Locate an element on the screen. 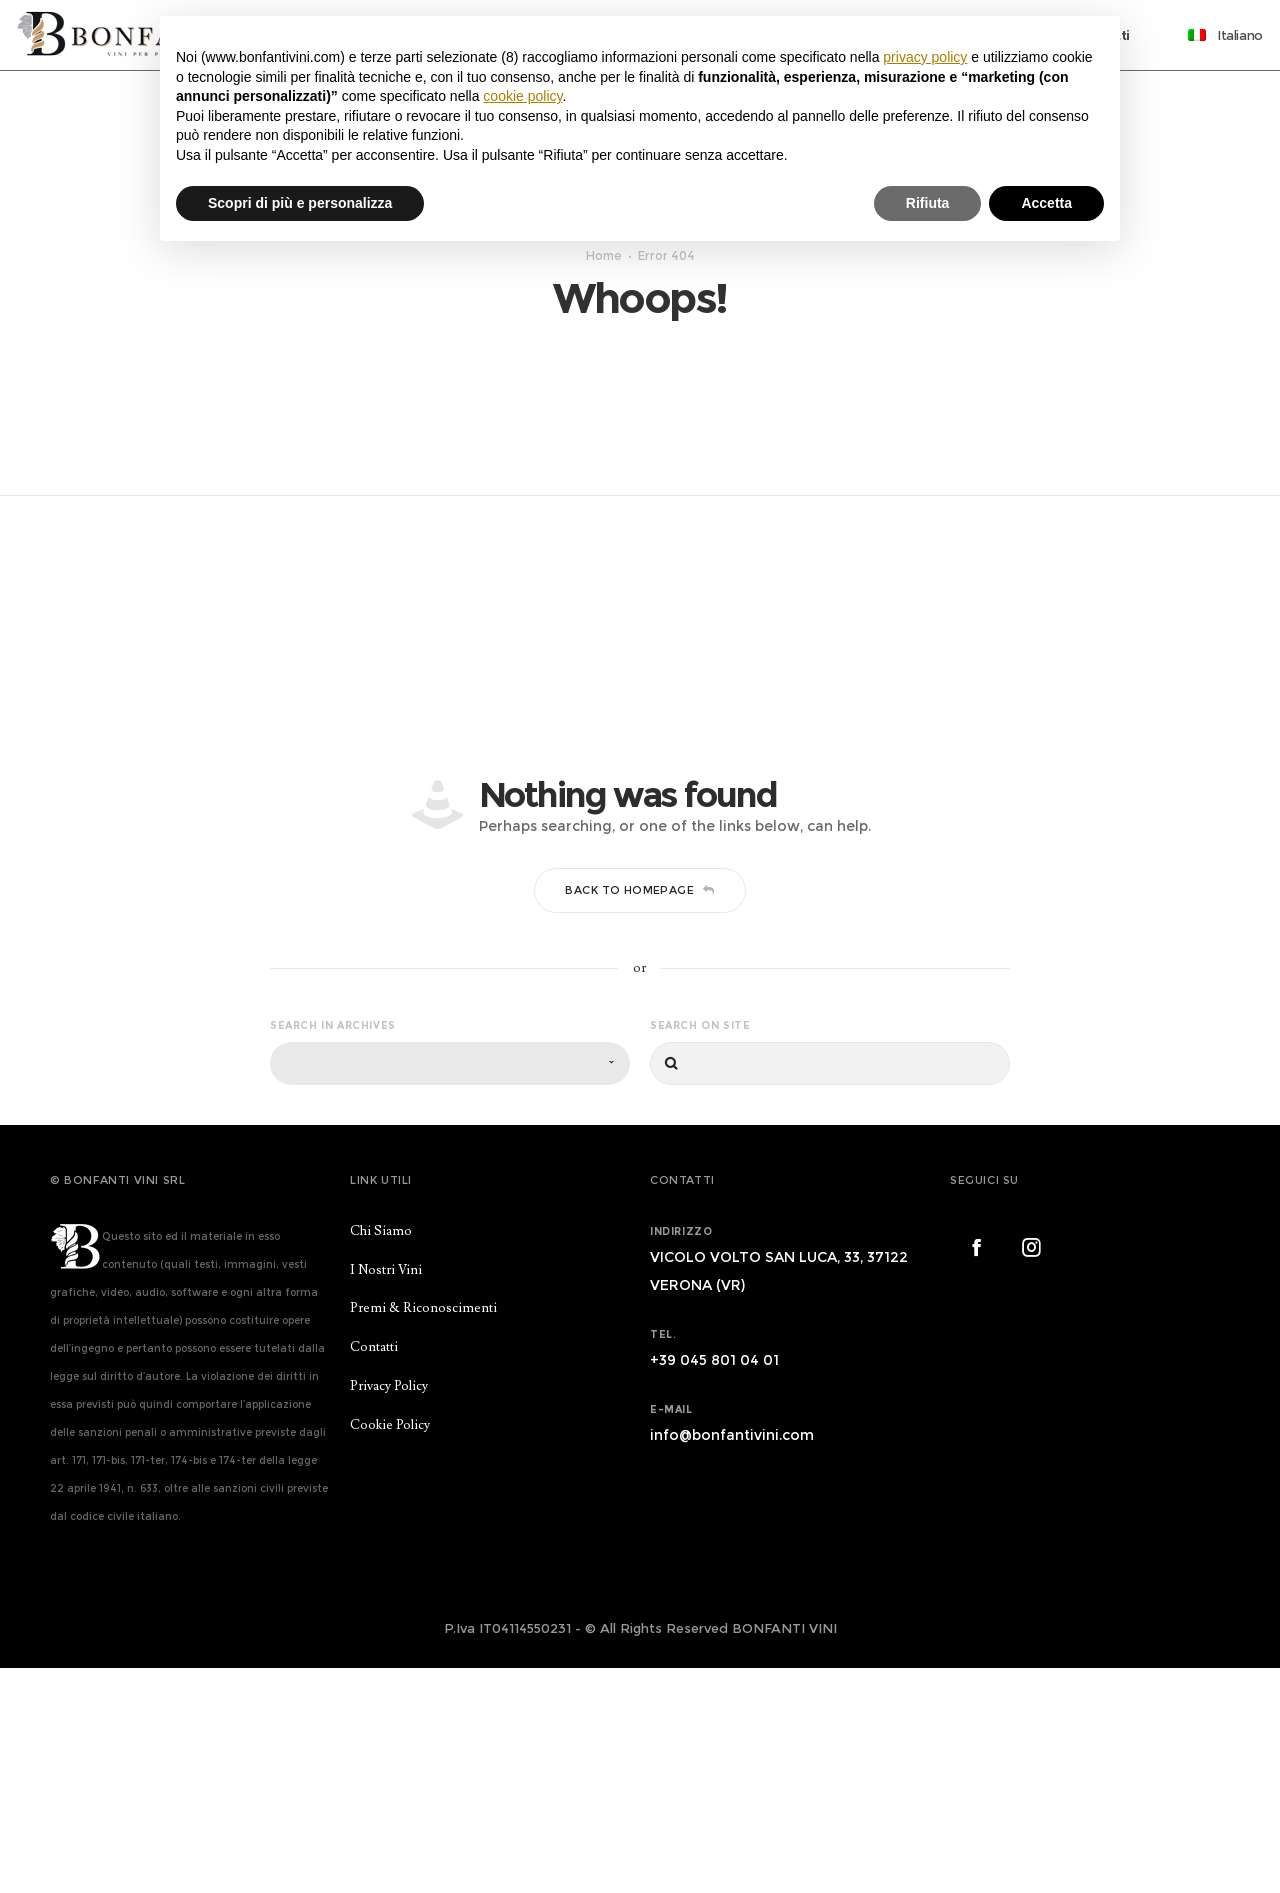 The image size is (1280, 1893). privacy policy [button] is located at coordinates (925, 57).